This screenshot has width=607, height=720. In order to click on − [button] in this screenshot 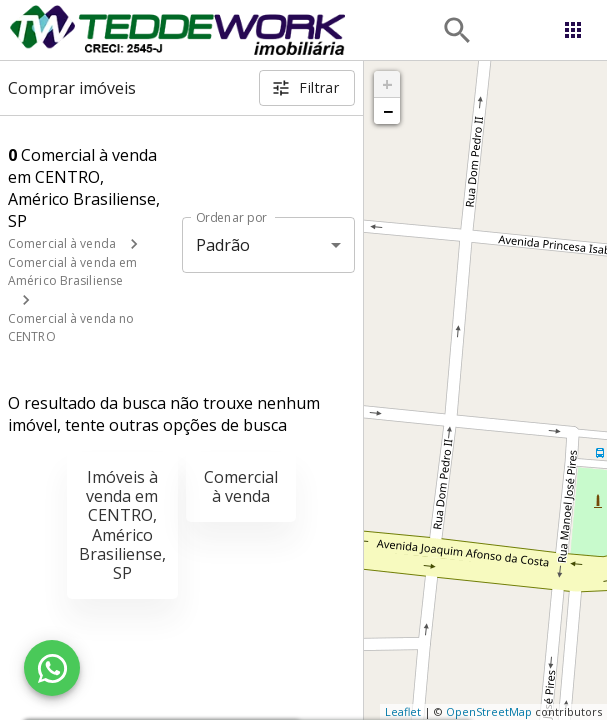, I will do `click(388, 111)`.